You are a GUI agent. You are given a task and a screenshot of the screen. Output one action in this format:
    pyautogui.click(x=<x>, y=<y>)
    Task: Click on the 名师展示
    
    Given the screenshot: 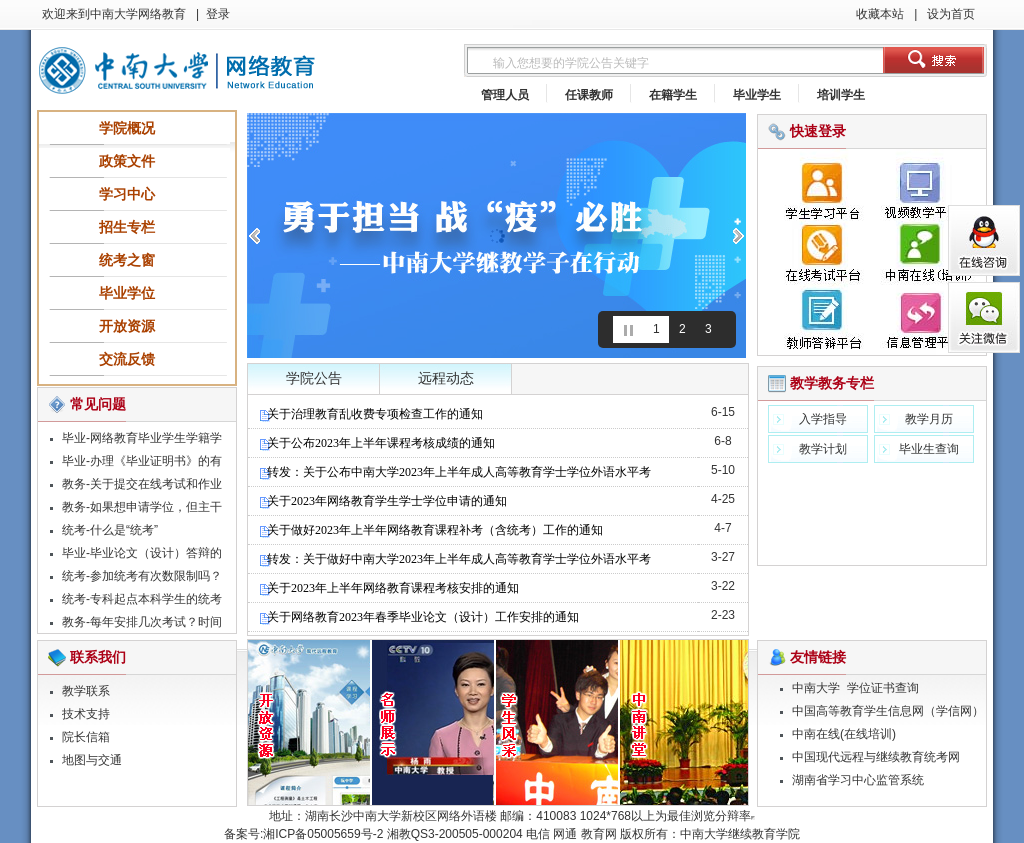 What is the action you would take?
    pyautogui.click(x=434, y=724)
    